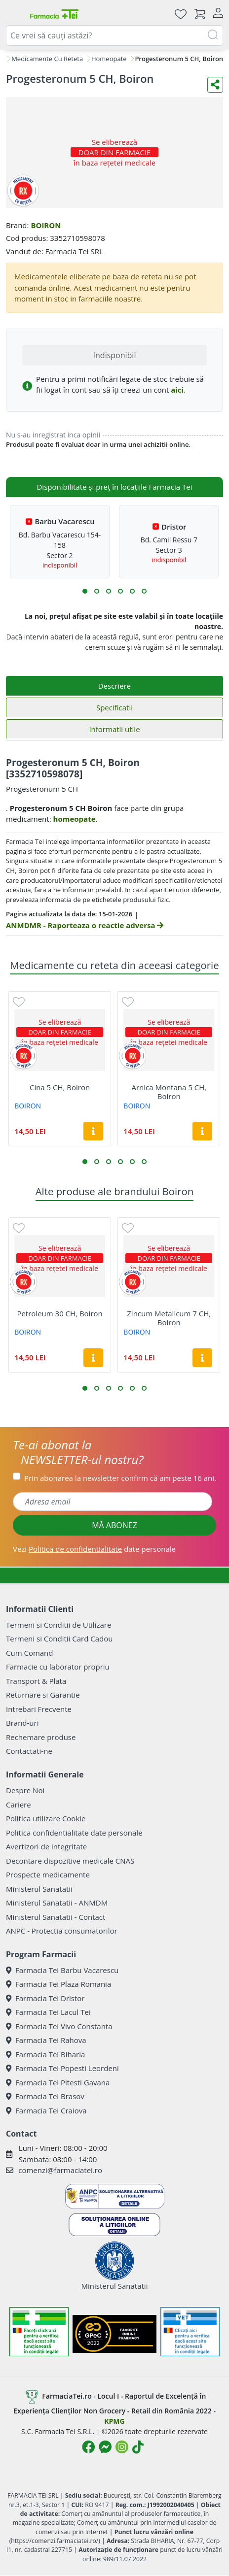  I want to click on Prospecte medicamente, so click(48, 1874).